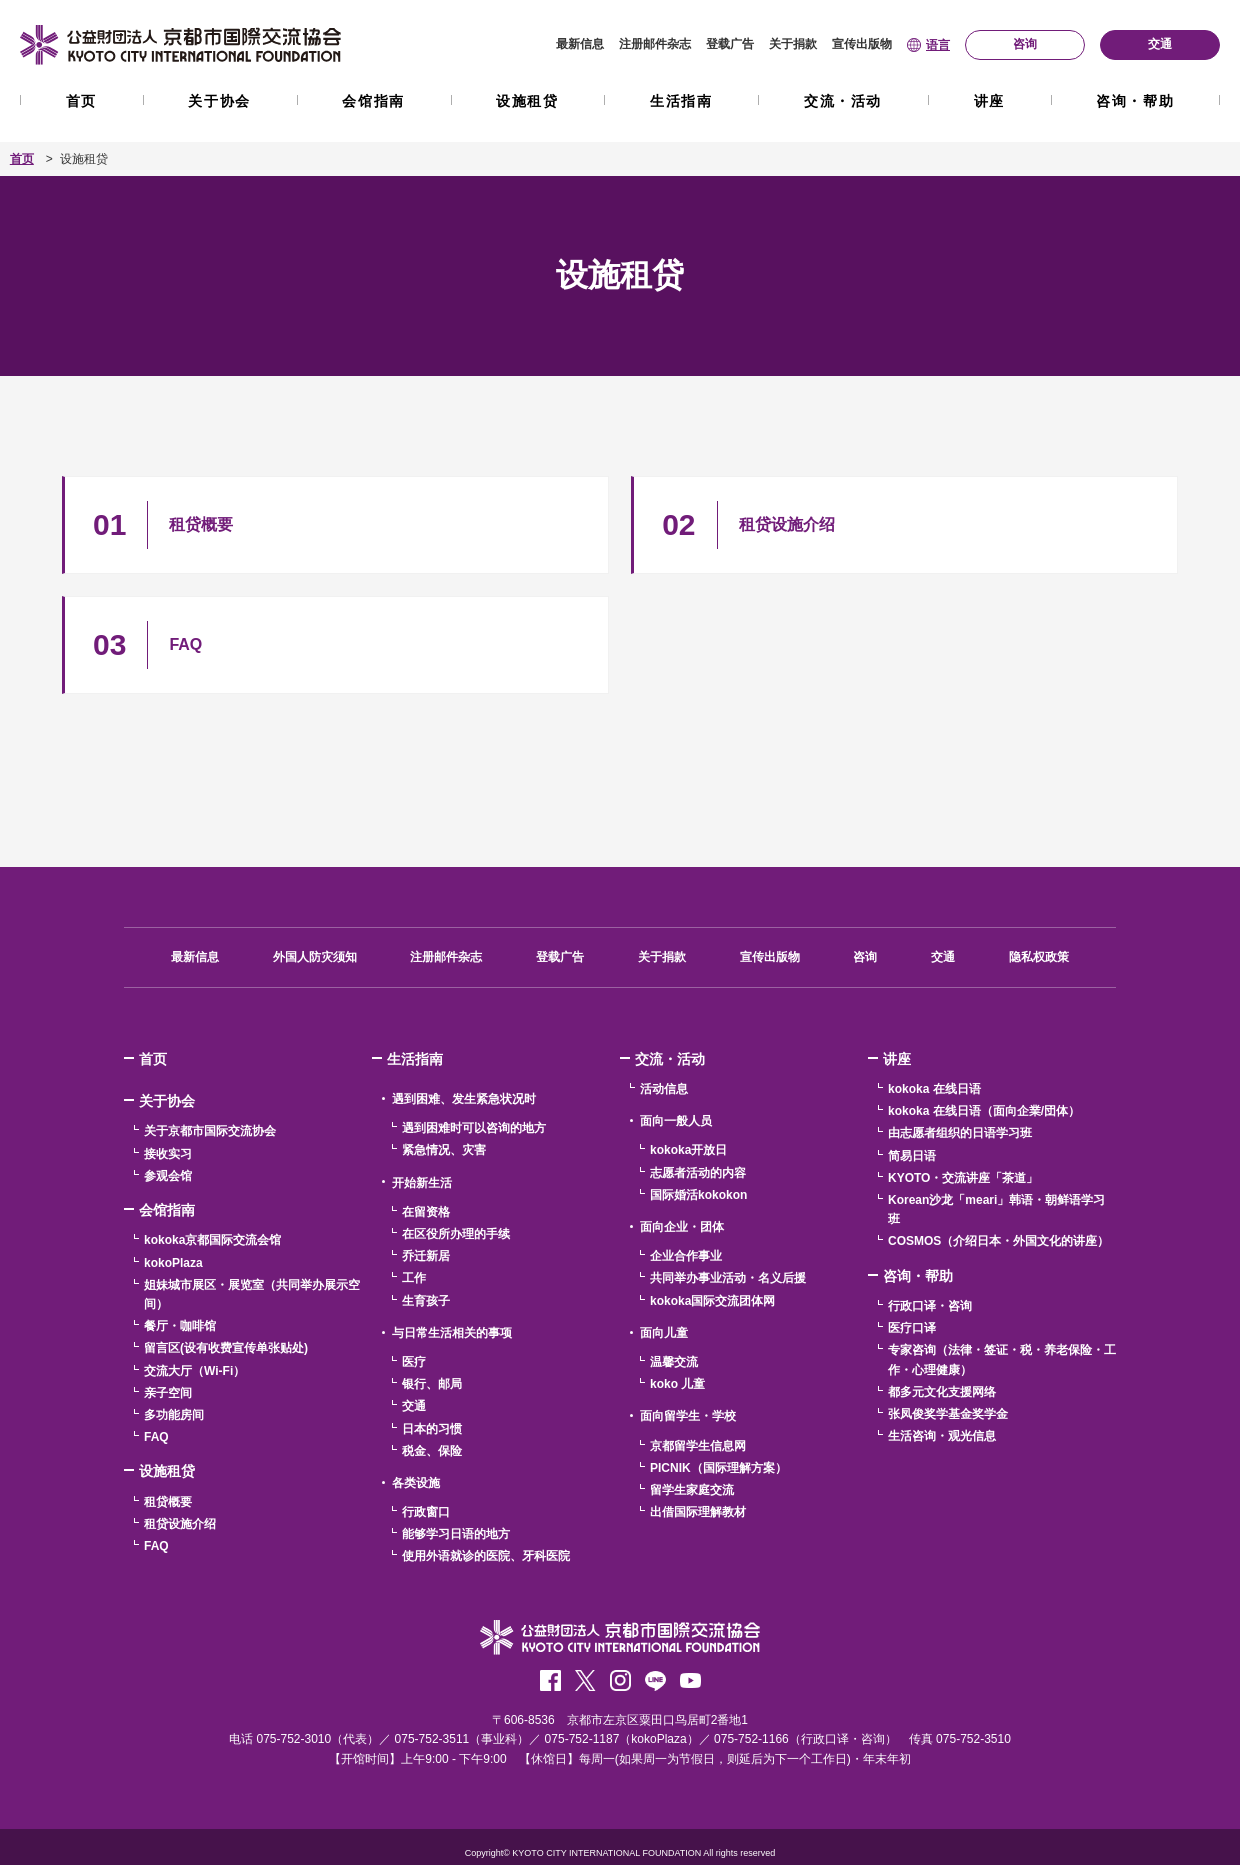 The image size is (1240, 1865). Describe the element at coordinates (156, 1437) in the screenshot. I see `FAQ` at that location.